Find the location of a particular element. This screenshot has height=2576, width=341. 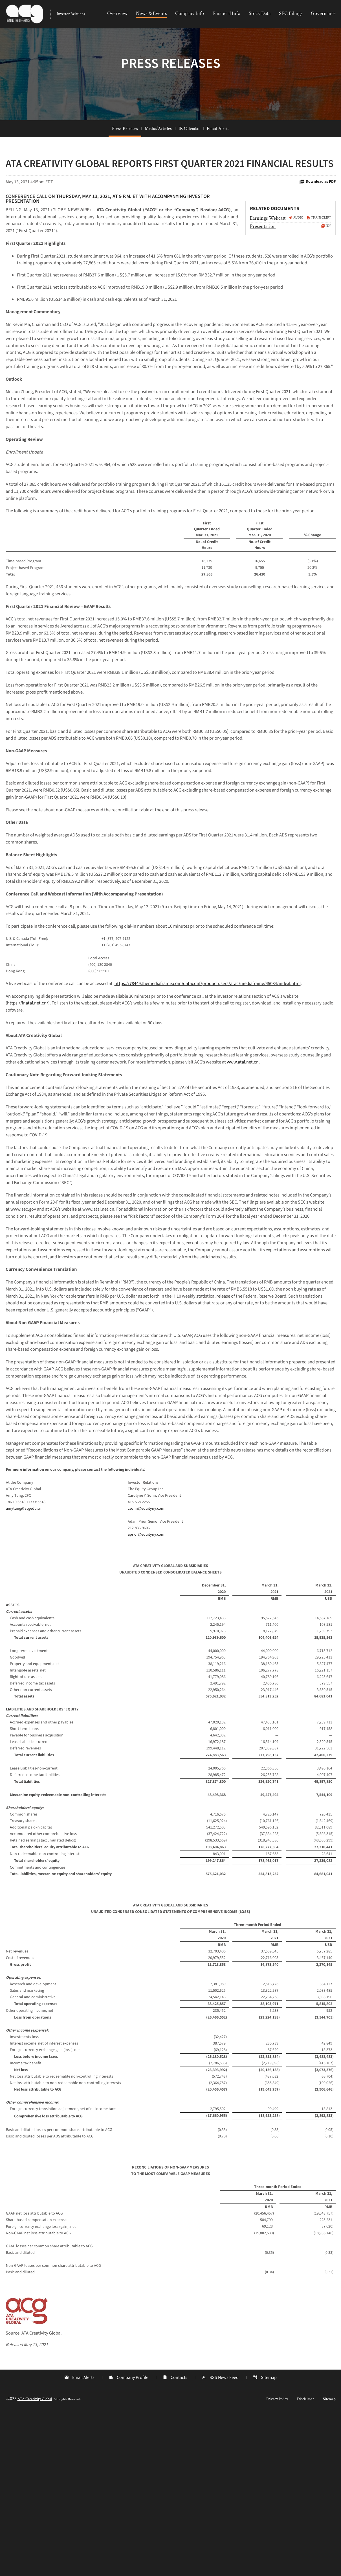

Overview is located at coordinates (117, 13).